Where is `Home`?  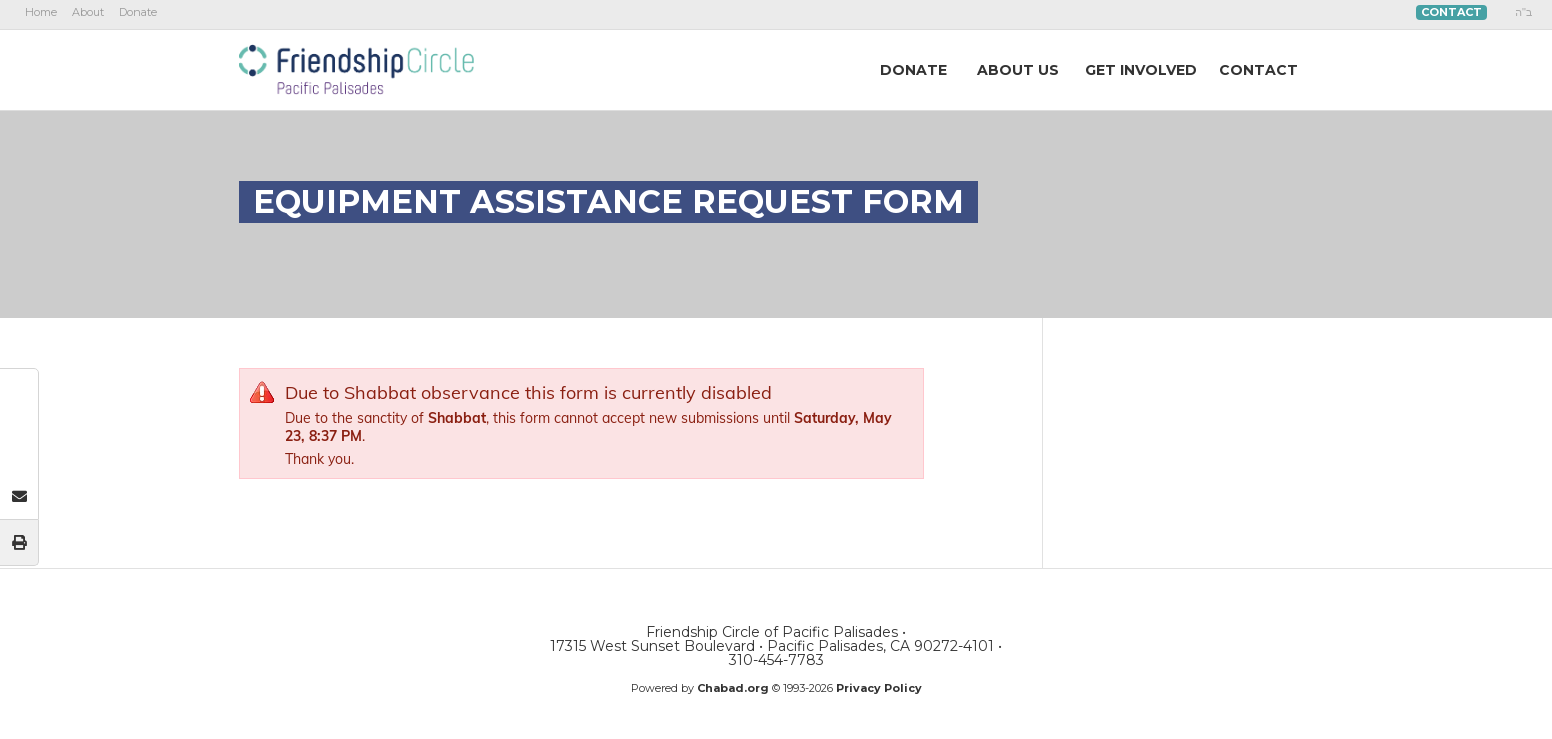
Home is located at coordinates (41, 12).